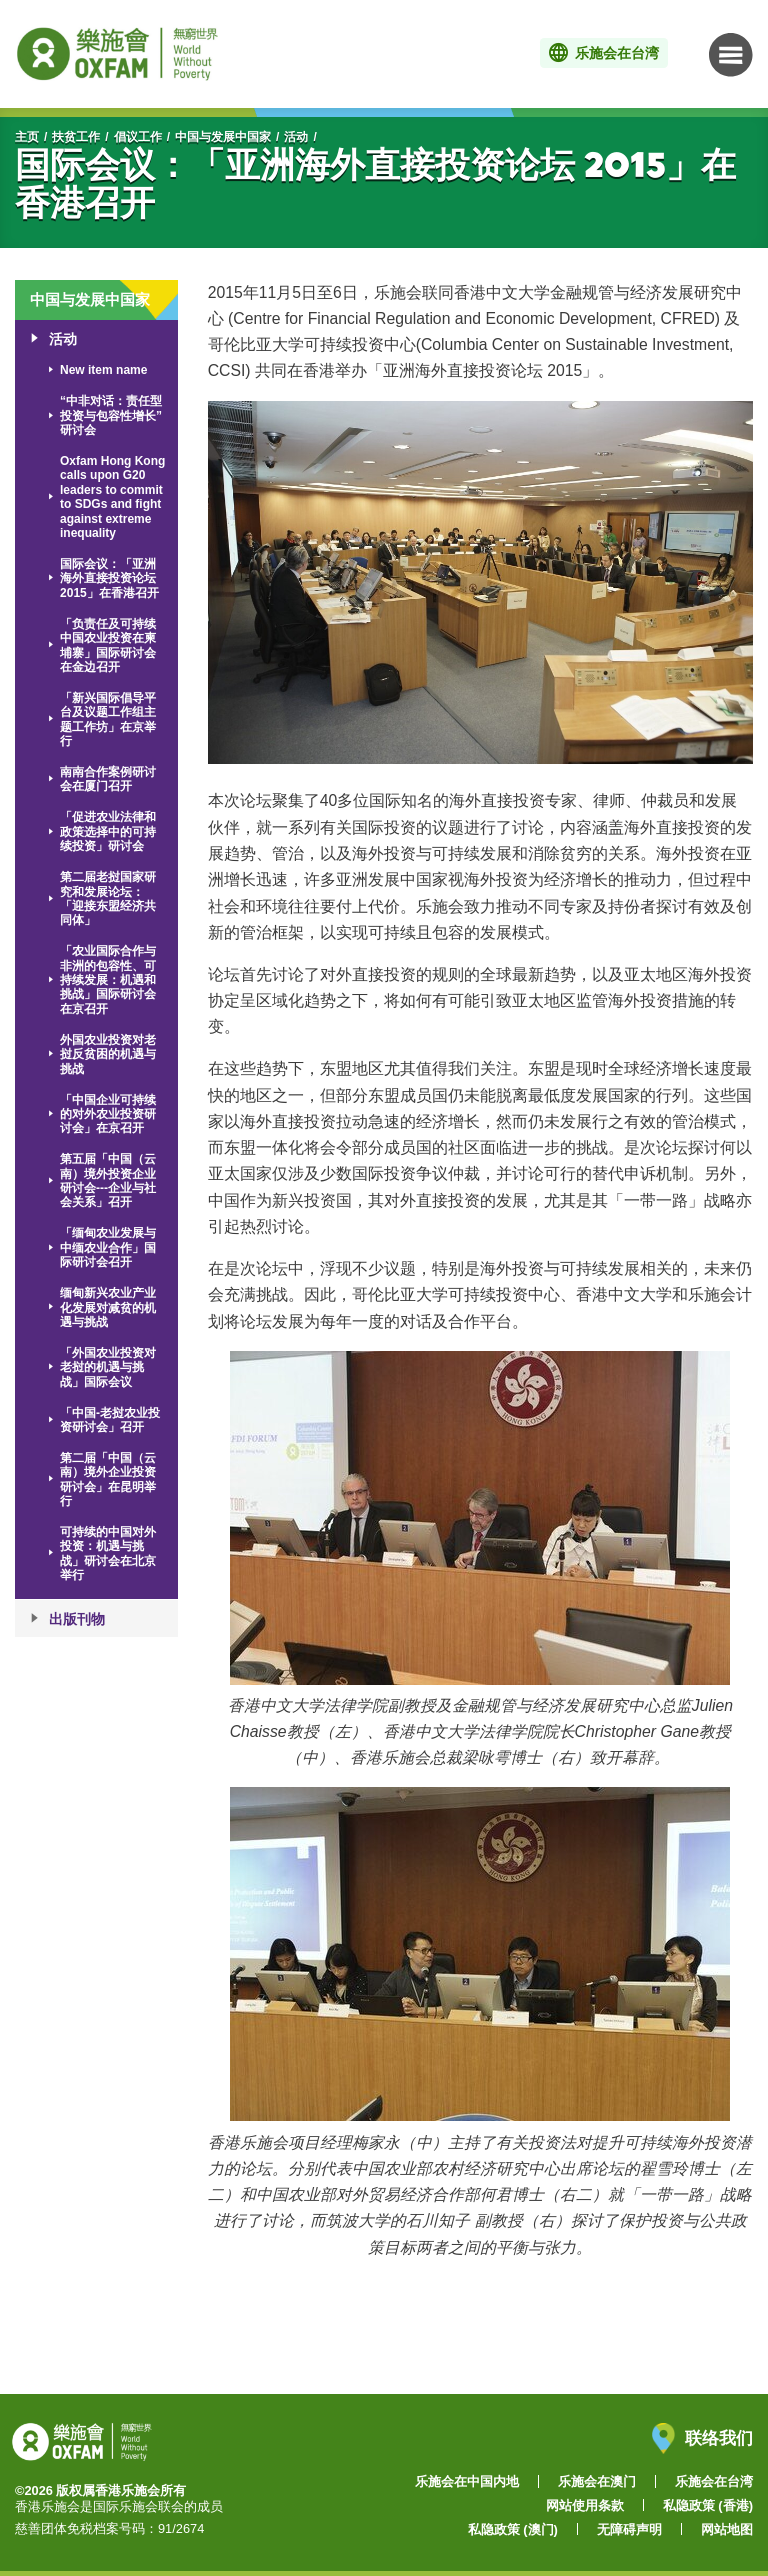  Describe the element at coordinates (702, 2438) in the screenshot. I see `联络我们` at that location.